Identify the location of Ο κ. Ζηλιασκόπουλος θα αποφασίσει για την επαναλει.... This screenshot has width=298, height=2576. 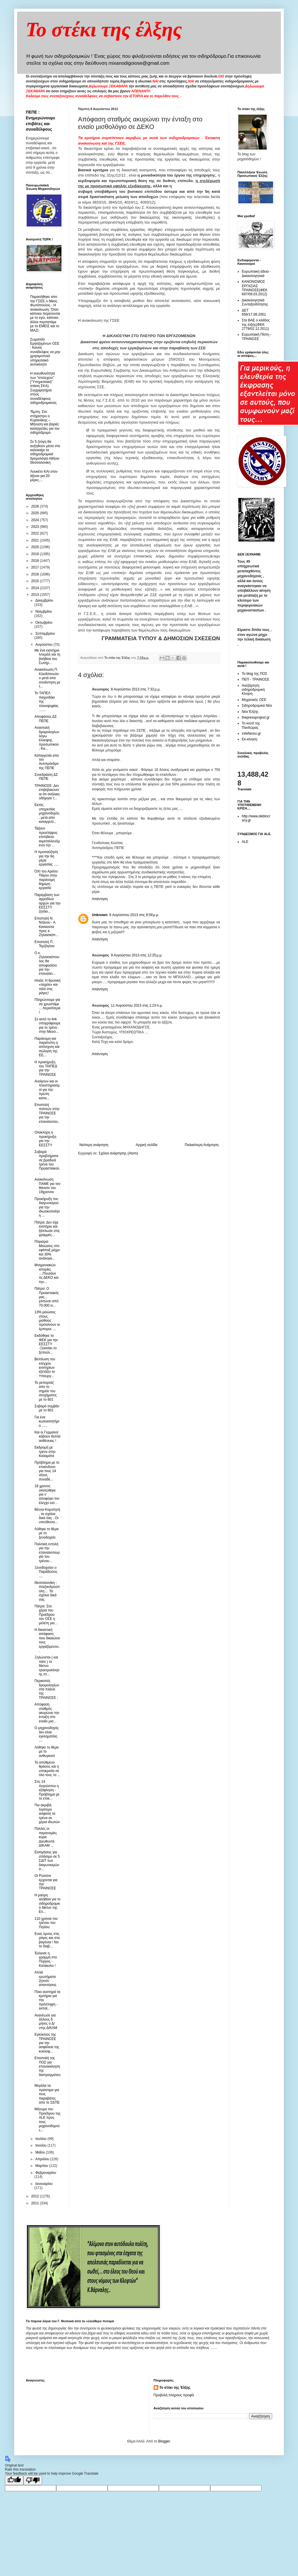
(46, 963).